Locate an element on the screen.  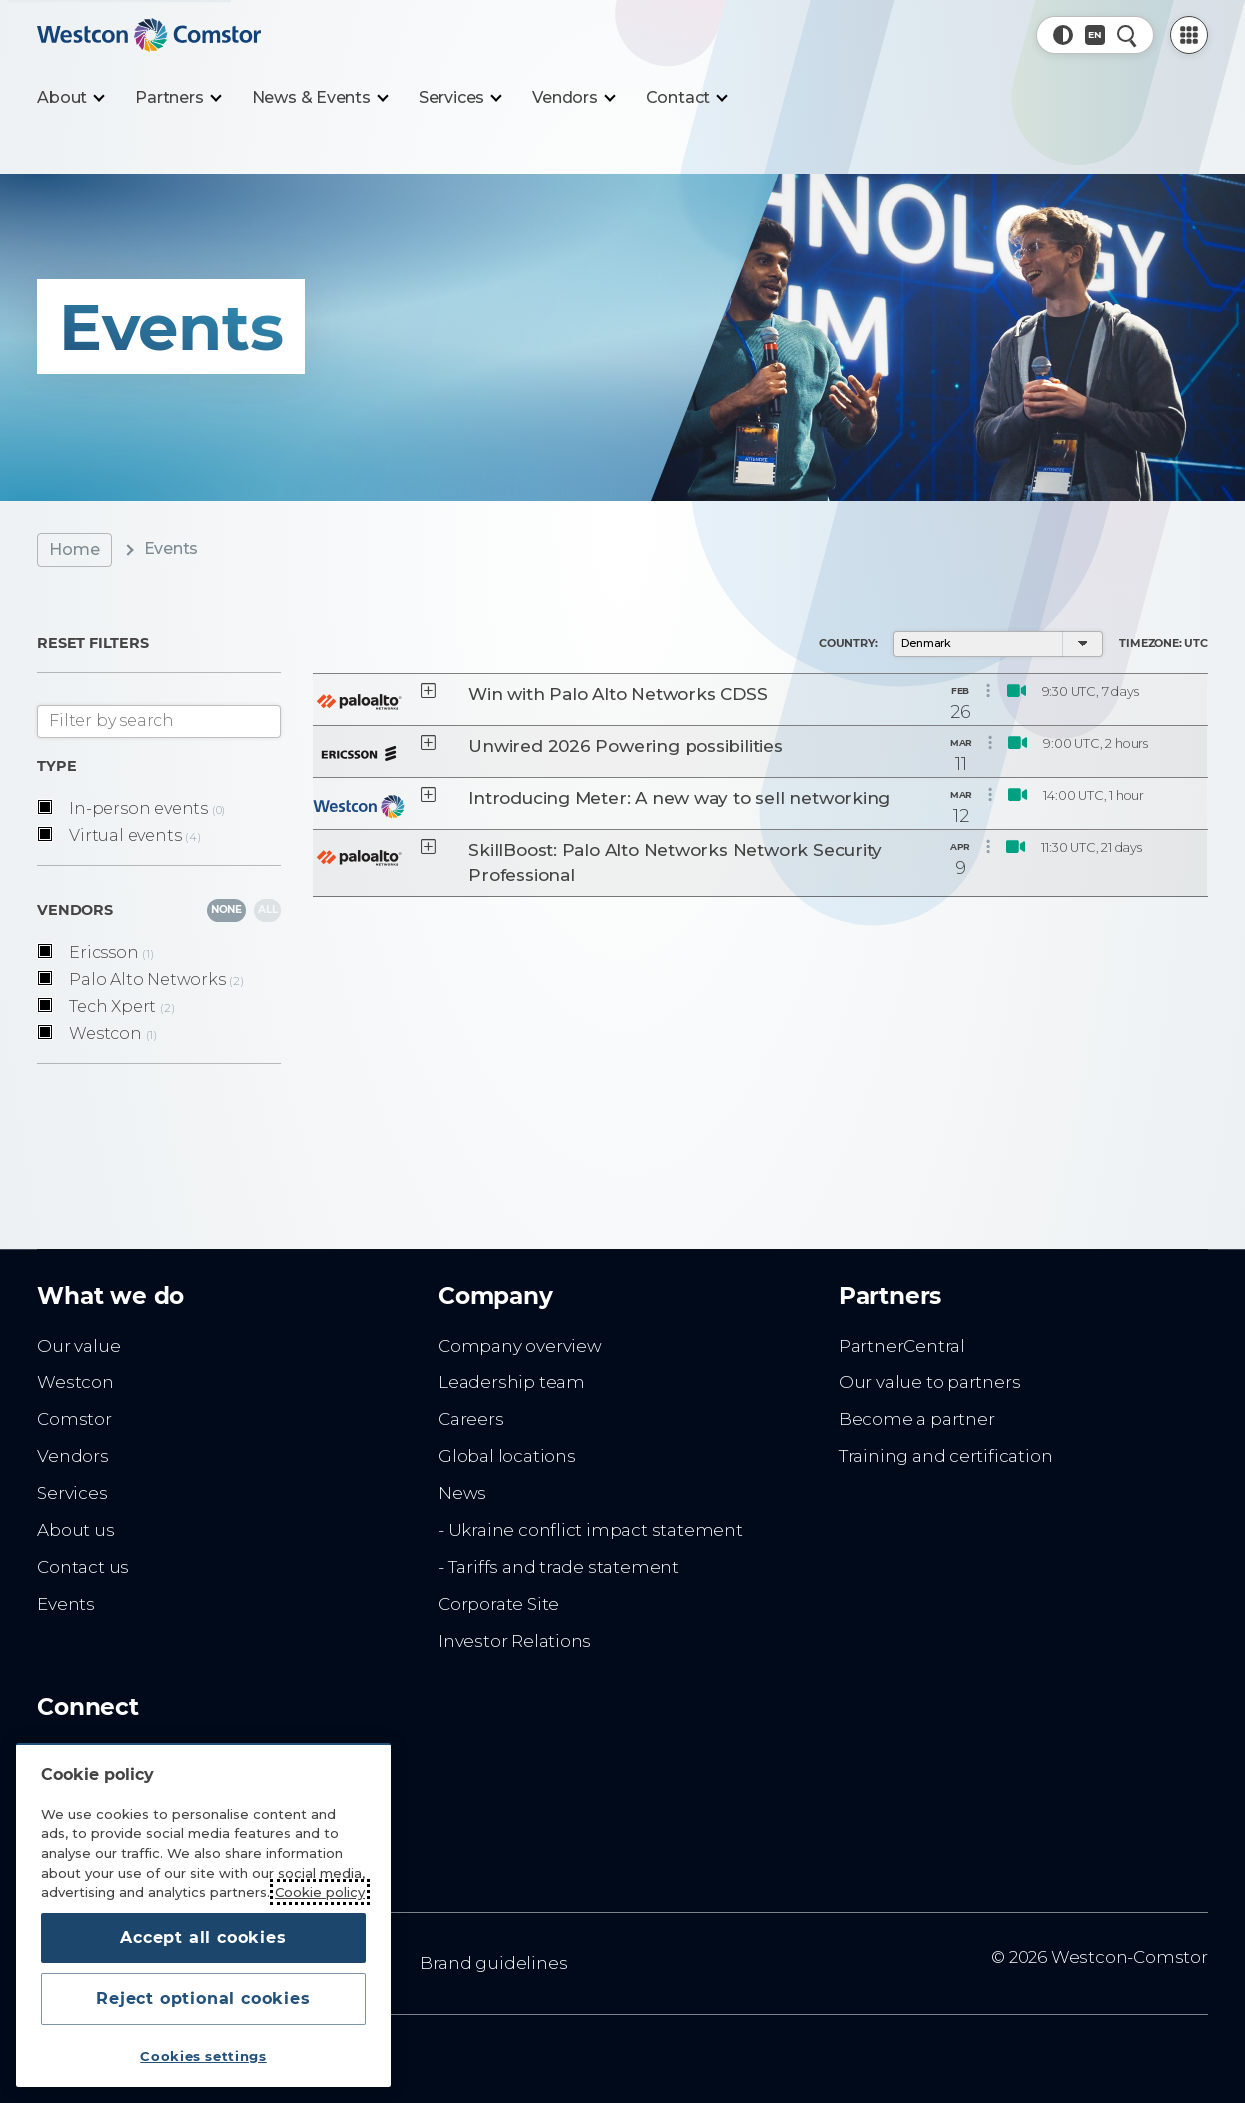
Vendors is located at coordinates (73, 1456).